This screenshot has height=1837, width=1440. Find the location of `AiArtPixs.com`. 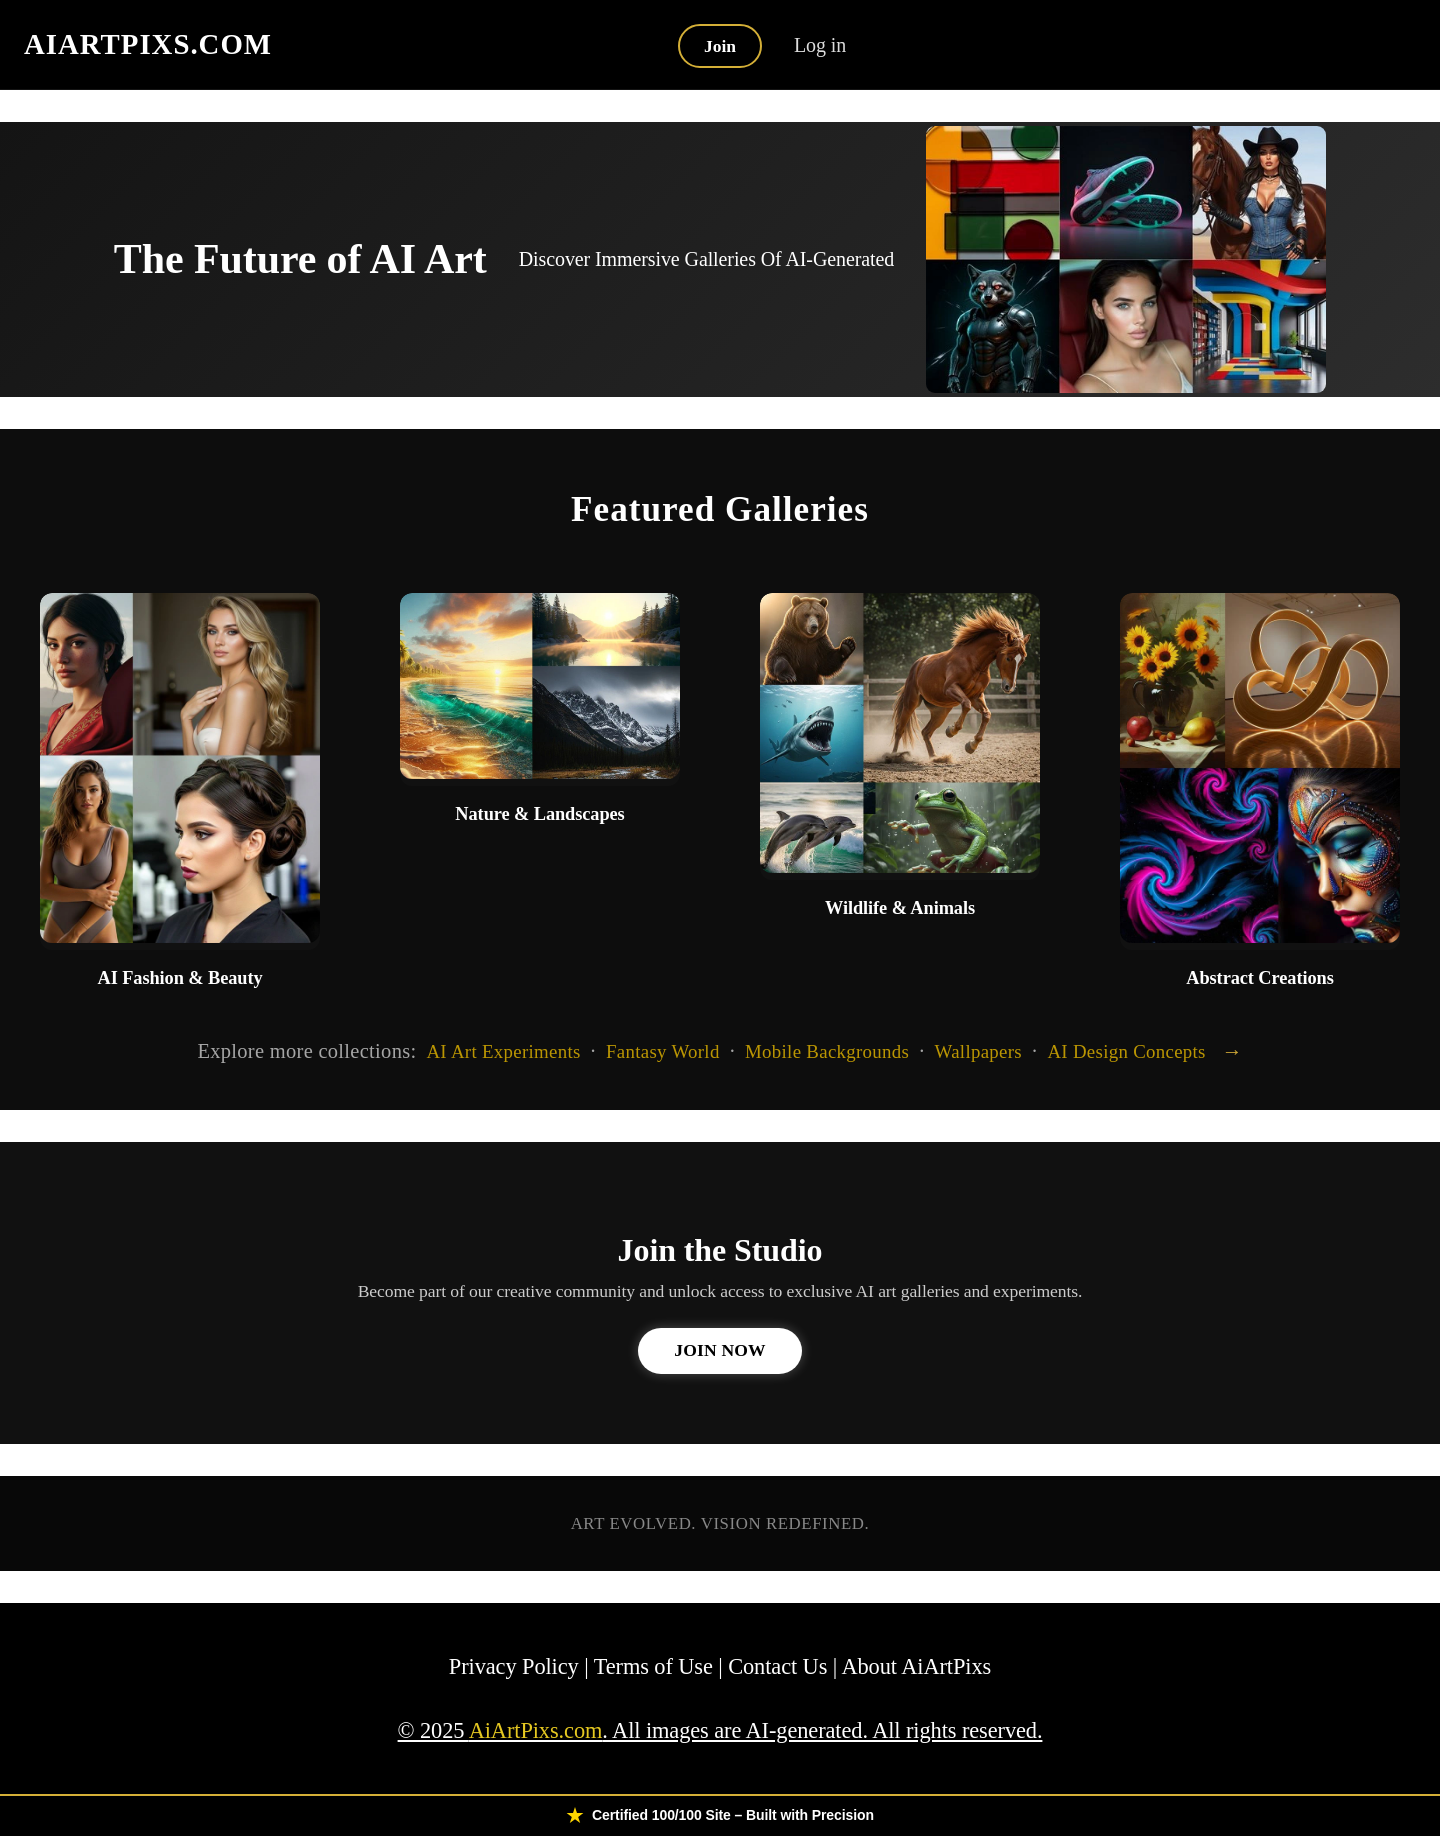

AiArtPixs.com is located at coordinates (536, 1731).